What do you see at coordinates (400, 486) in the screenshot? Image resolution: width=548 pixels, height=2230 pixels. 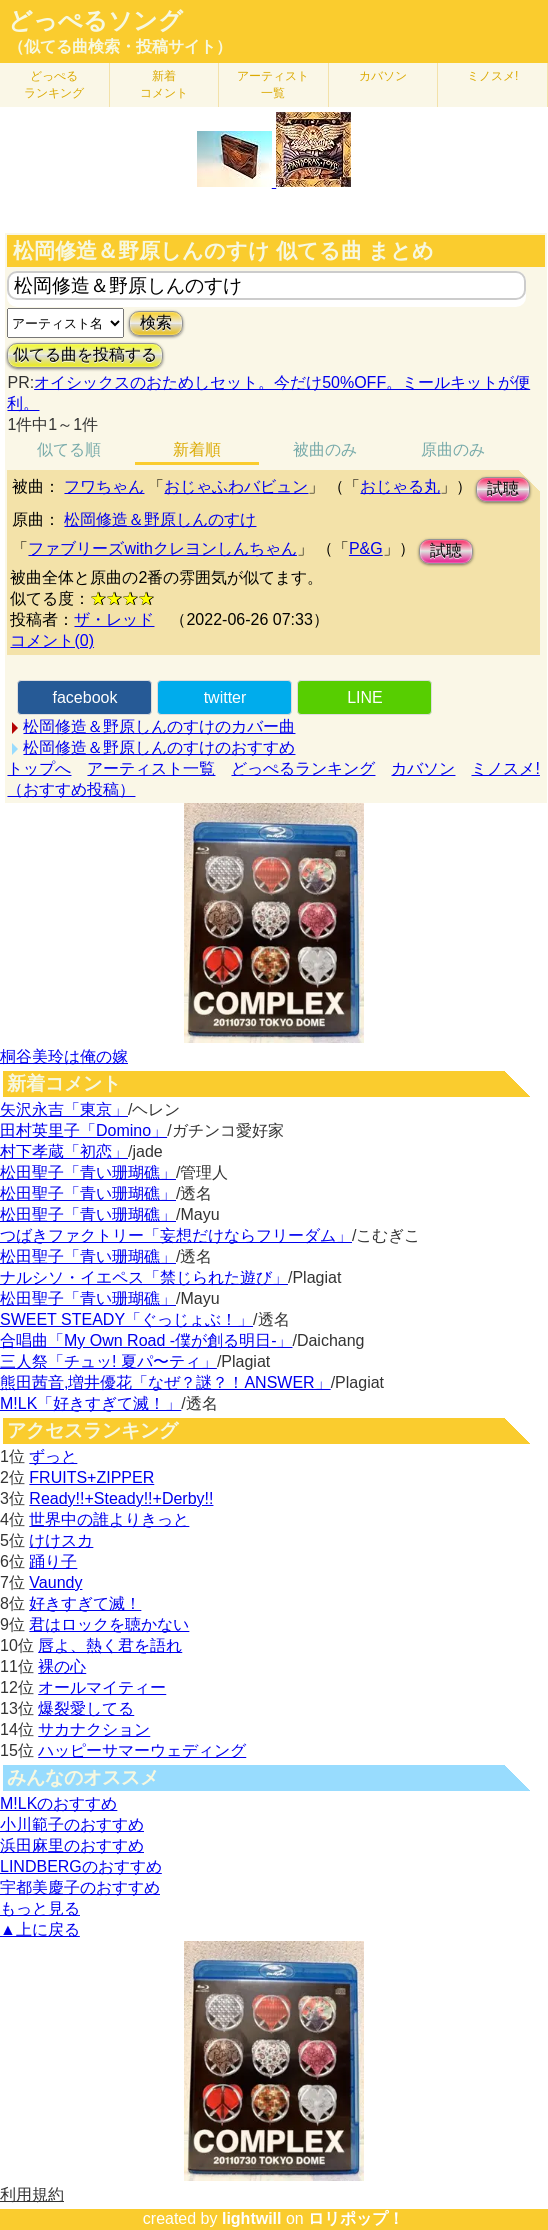 I see `おじゃる丸` at bounding box center [400, 486].